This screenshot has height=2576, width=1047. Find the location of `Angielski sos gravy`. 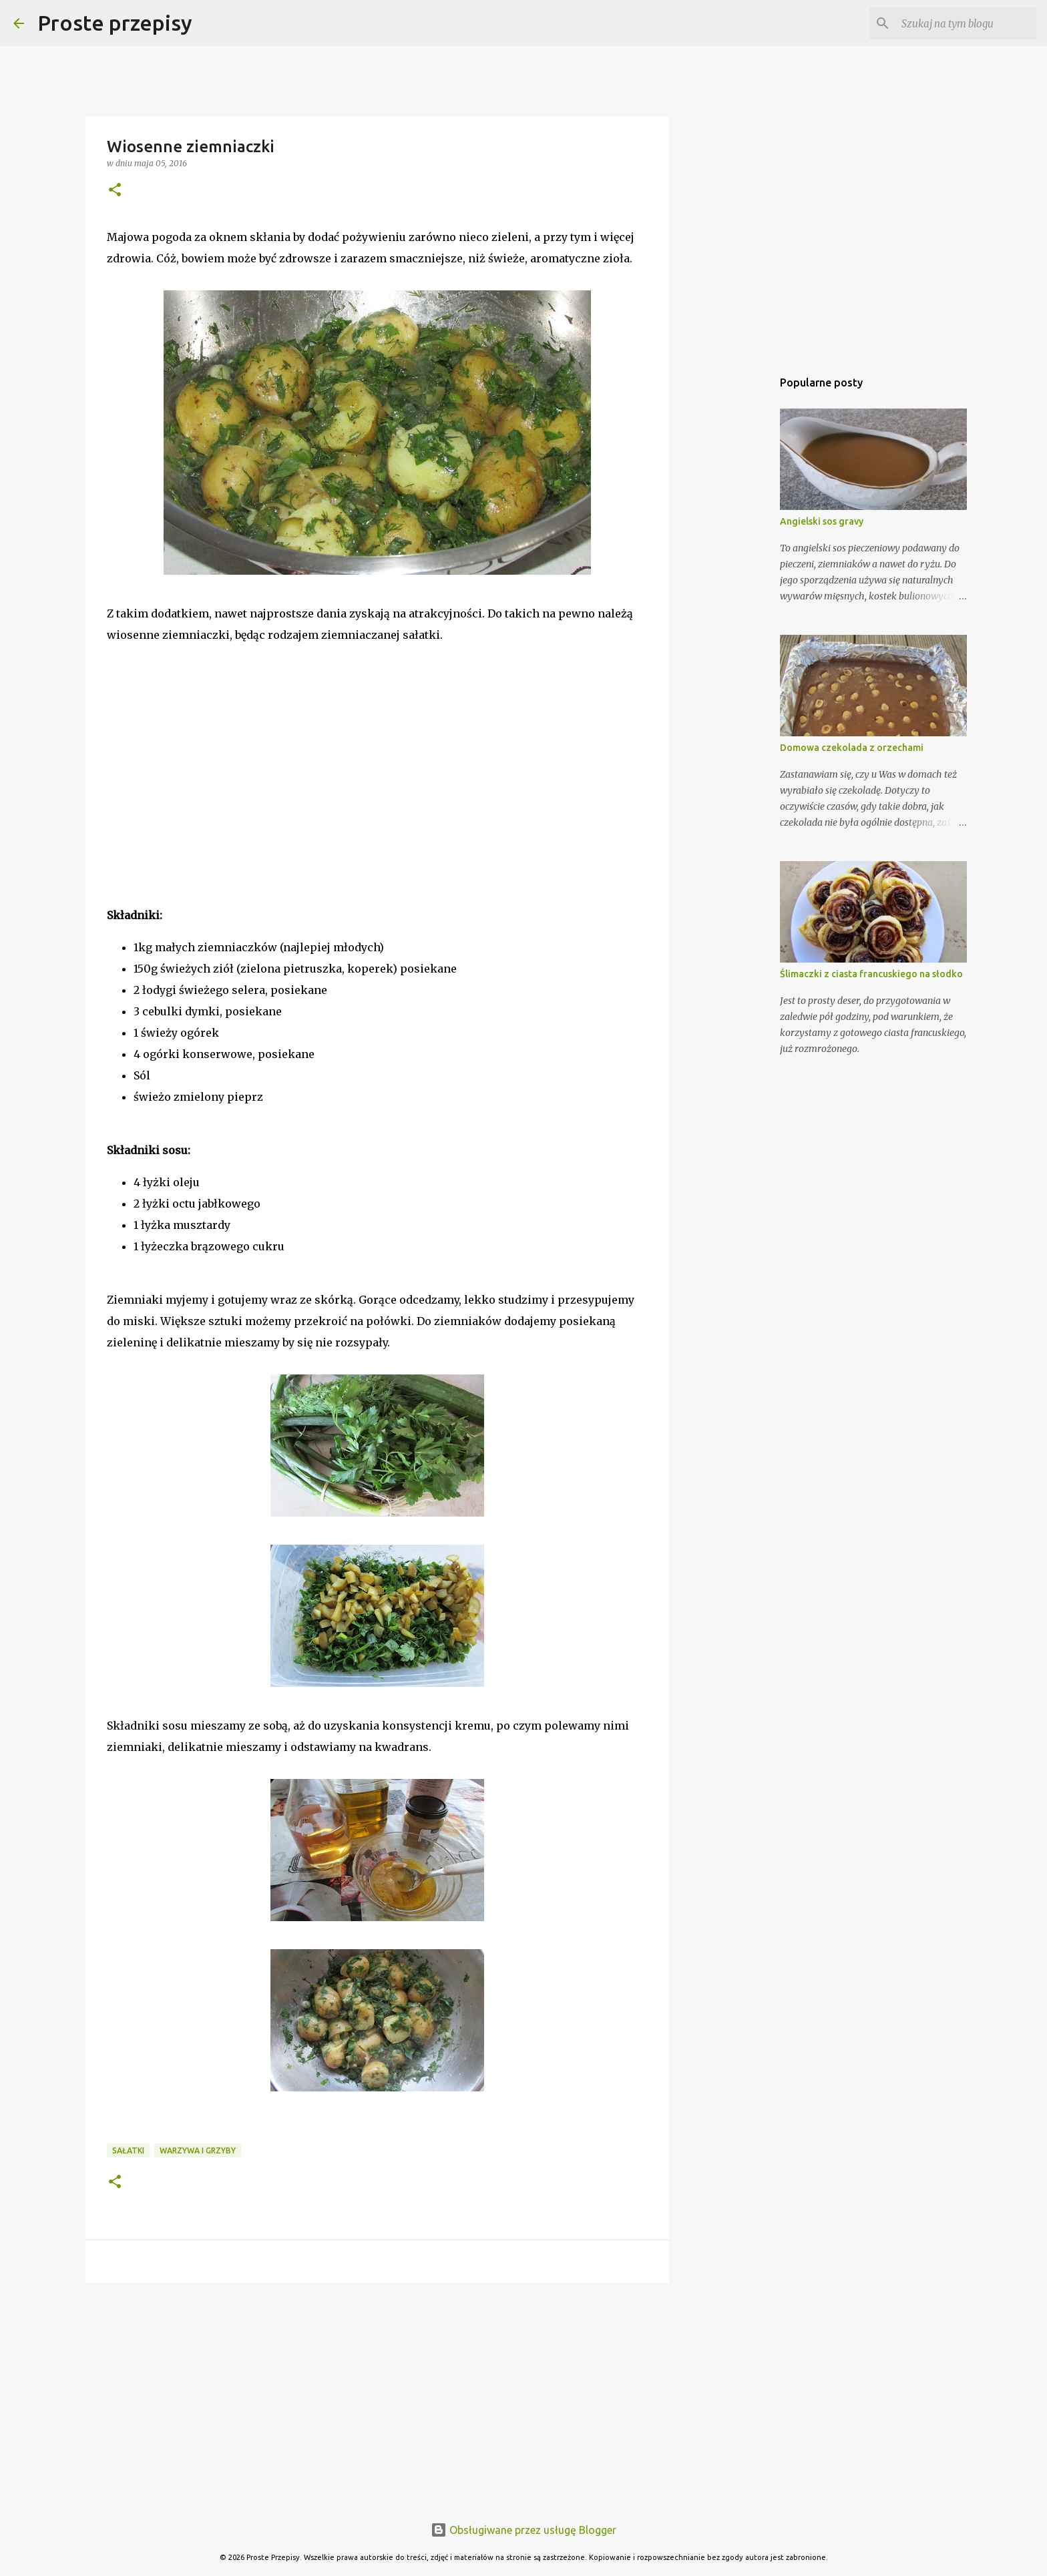

Angielski sos gravy is located at coordinates (821, 521).